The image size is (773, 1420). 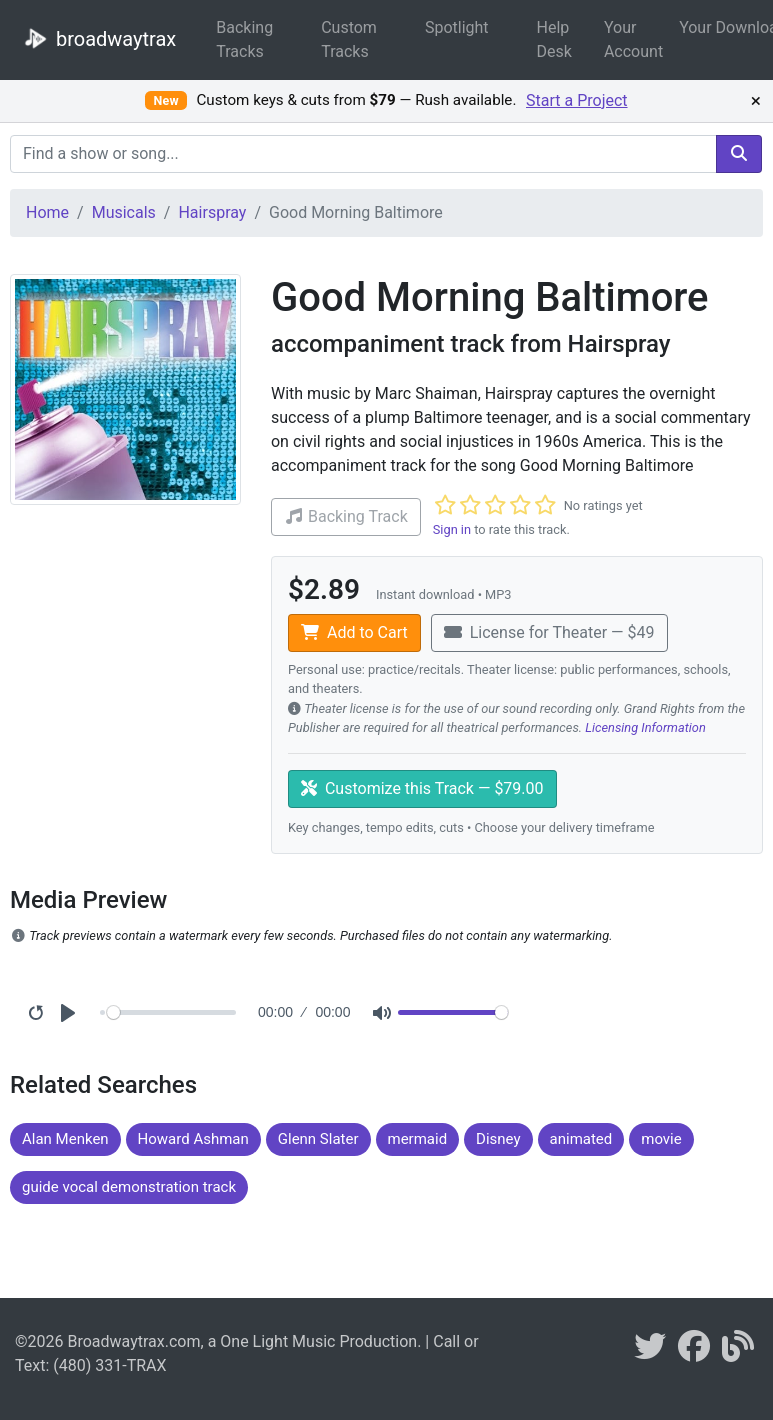 I want to click on License for Theater — $49, so click(x=549, y=632).